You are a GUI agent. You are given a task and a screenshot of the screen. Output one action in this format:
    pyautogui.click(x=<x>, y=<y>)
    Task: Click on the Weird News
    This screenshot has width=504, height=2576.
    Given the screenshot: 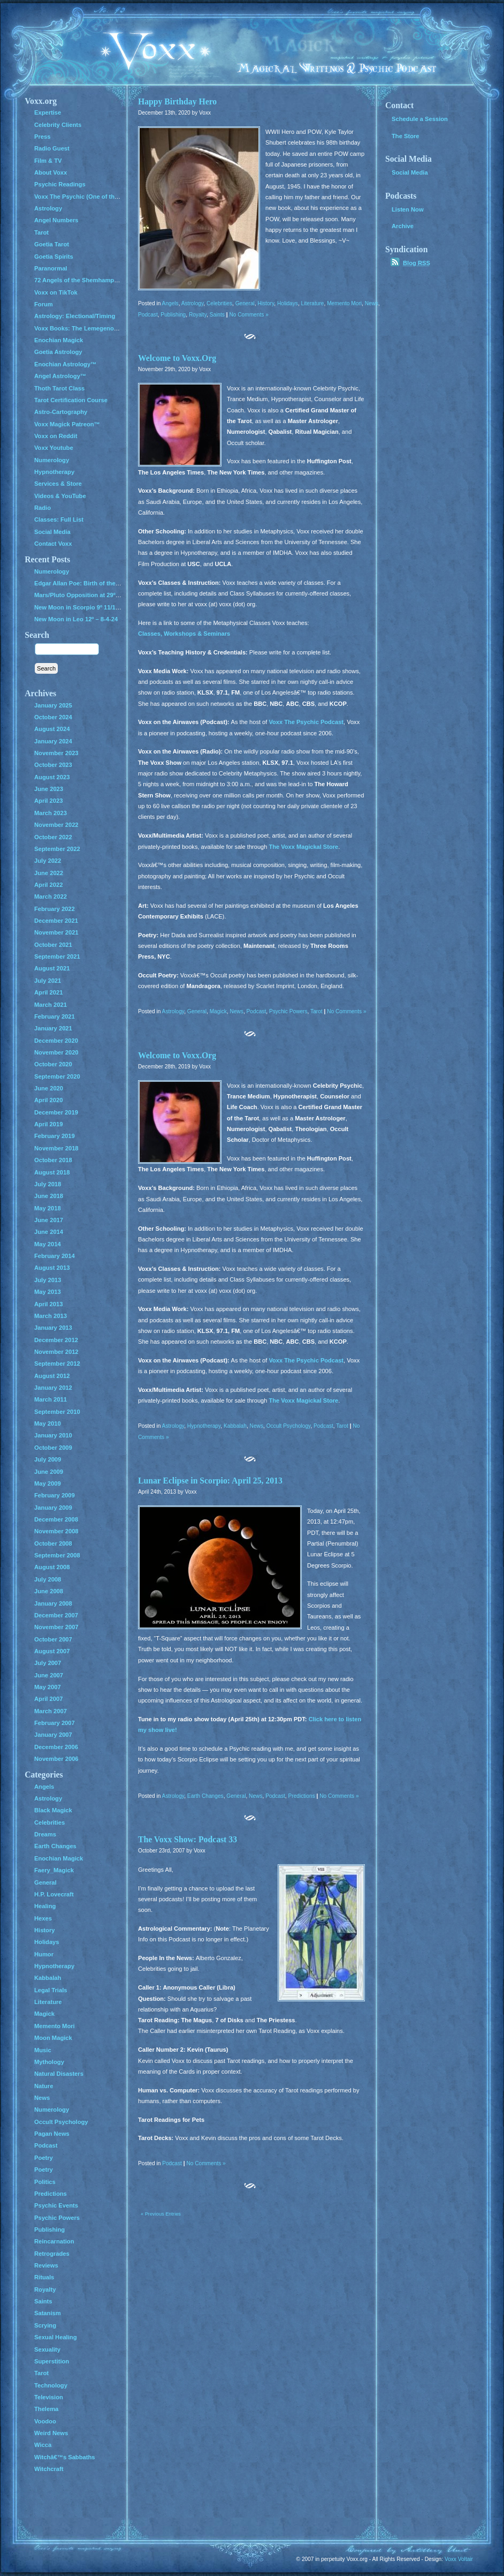 What is the action you would take?
    pyautogui.click(x=51, y=2433)
    